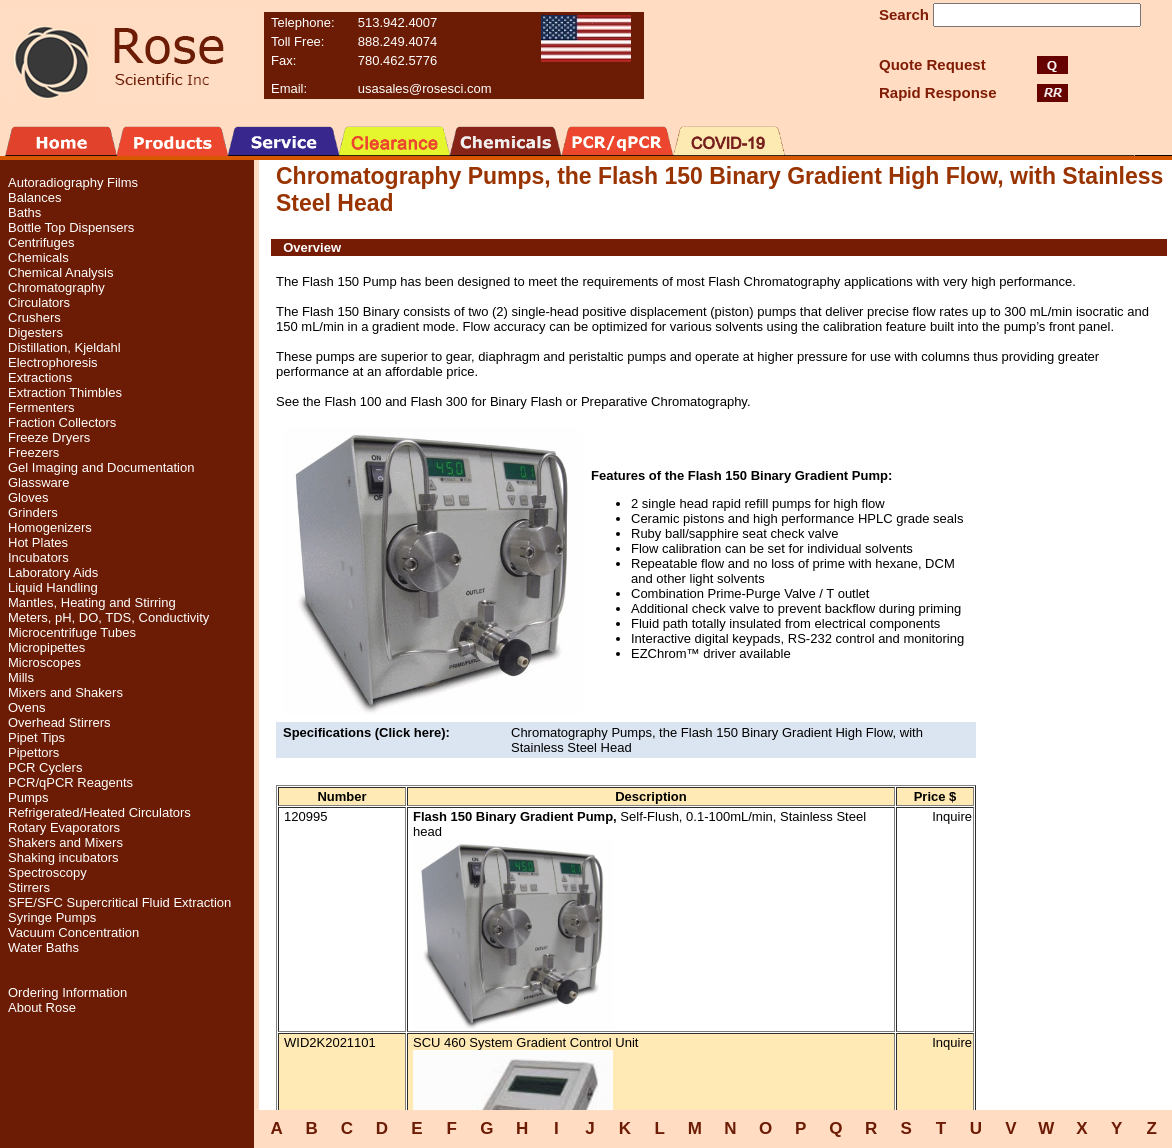 The width and height of the screenshot is (1172, 1148). What do you see at coordinates (41, 242) in the screenshot?
I see `Centrifuges` at bounding box center [41, 242].